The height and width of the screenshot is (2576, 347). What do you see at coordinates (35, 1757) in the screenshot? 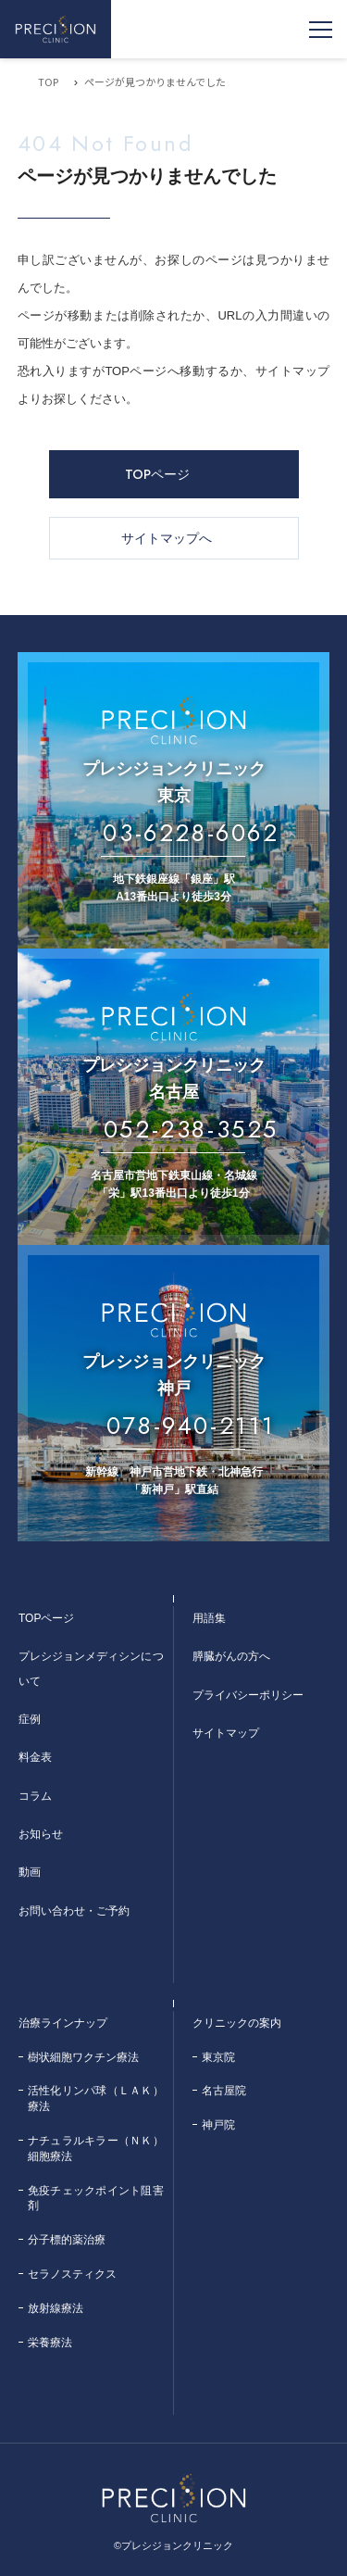
I see `料金表` at bounding box center [35, 1757].